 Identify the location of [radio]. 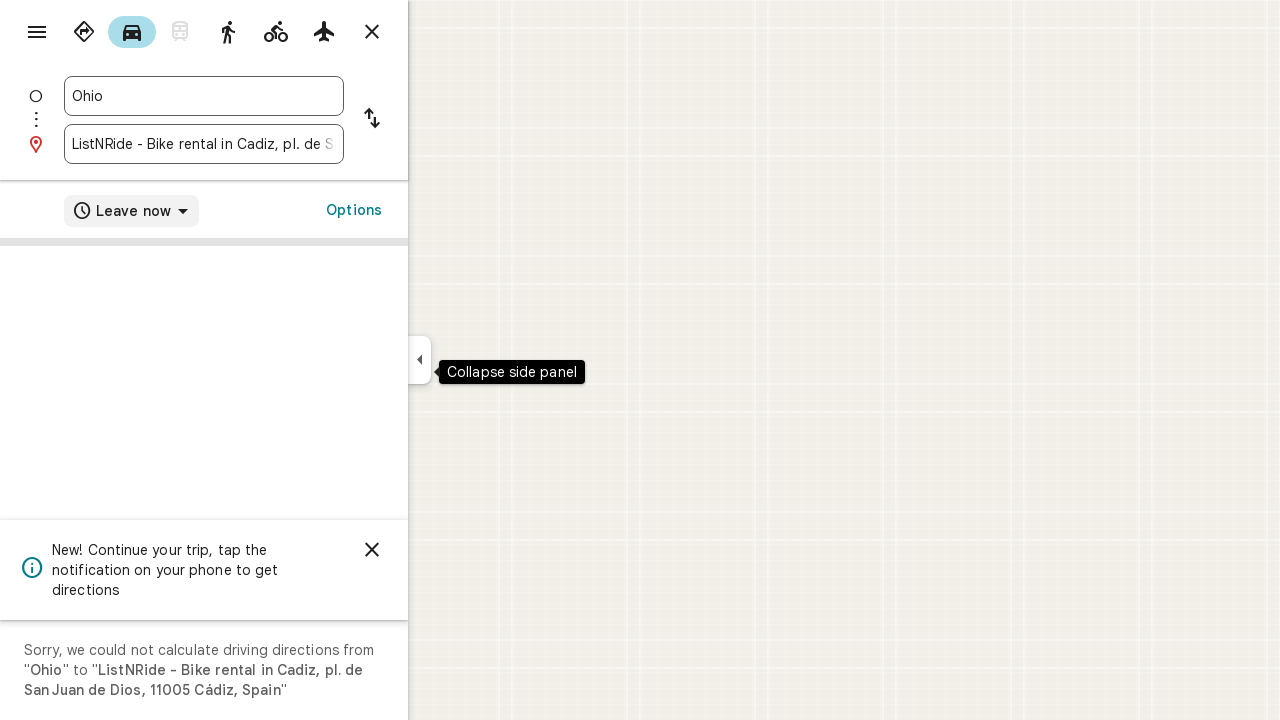
(156, 32).